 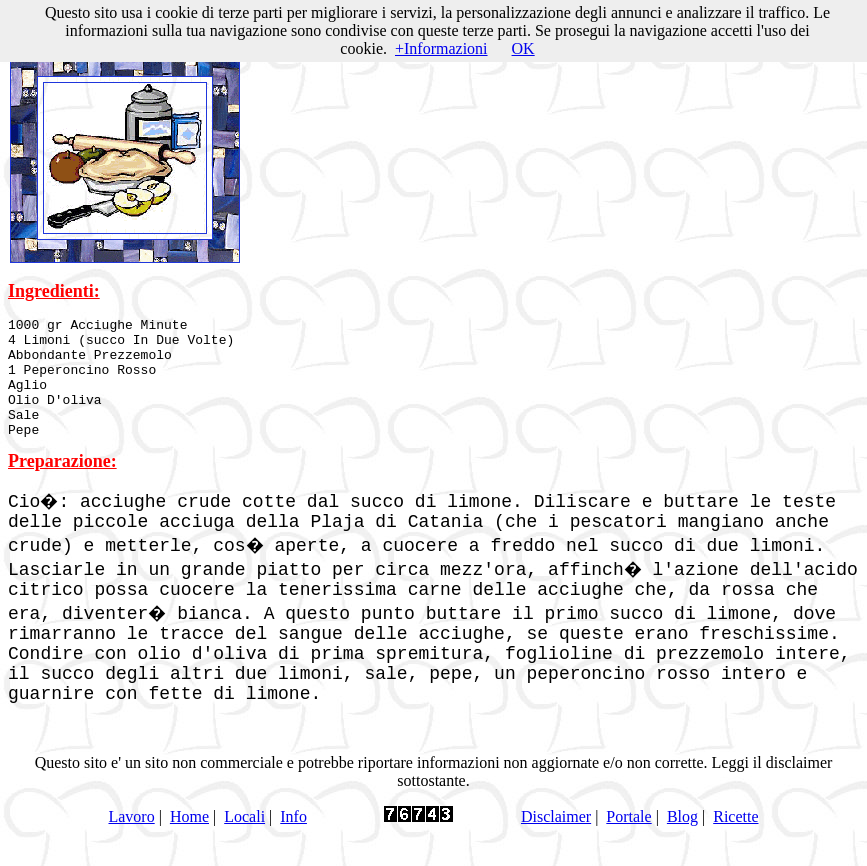 I want to click on Locali, so click(x=244, y=840).